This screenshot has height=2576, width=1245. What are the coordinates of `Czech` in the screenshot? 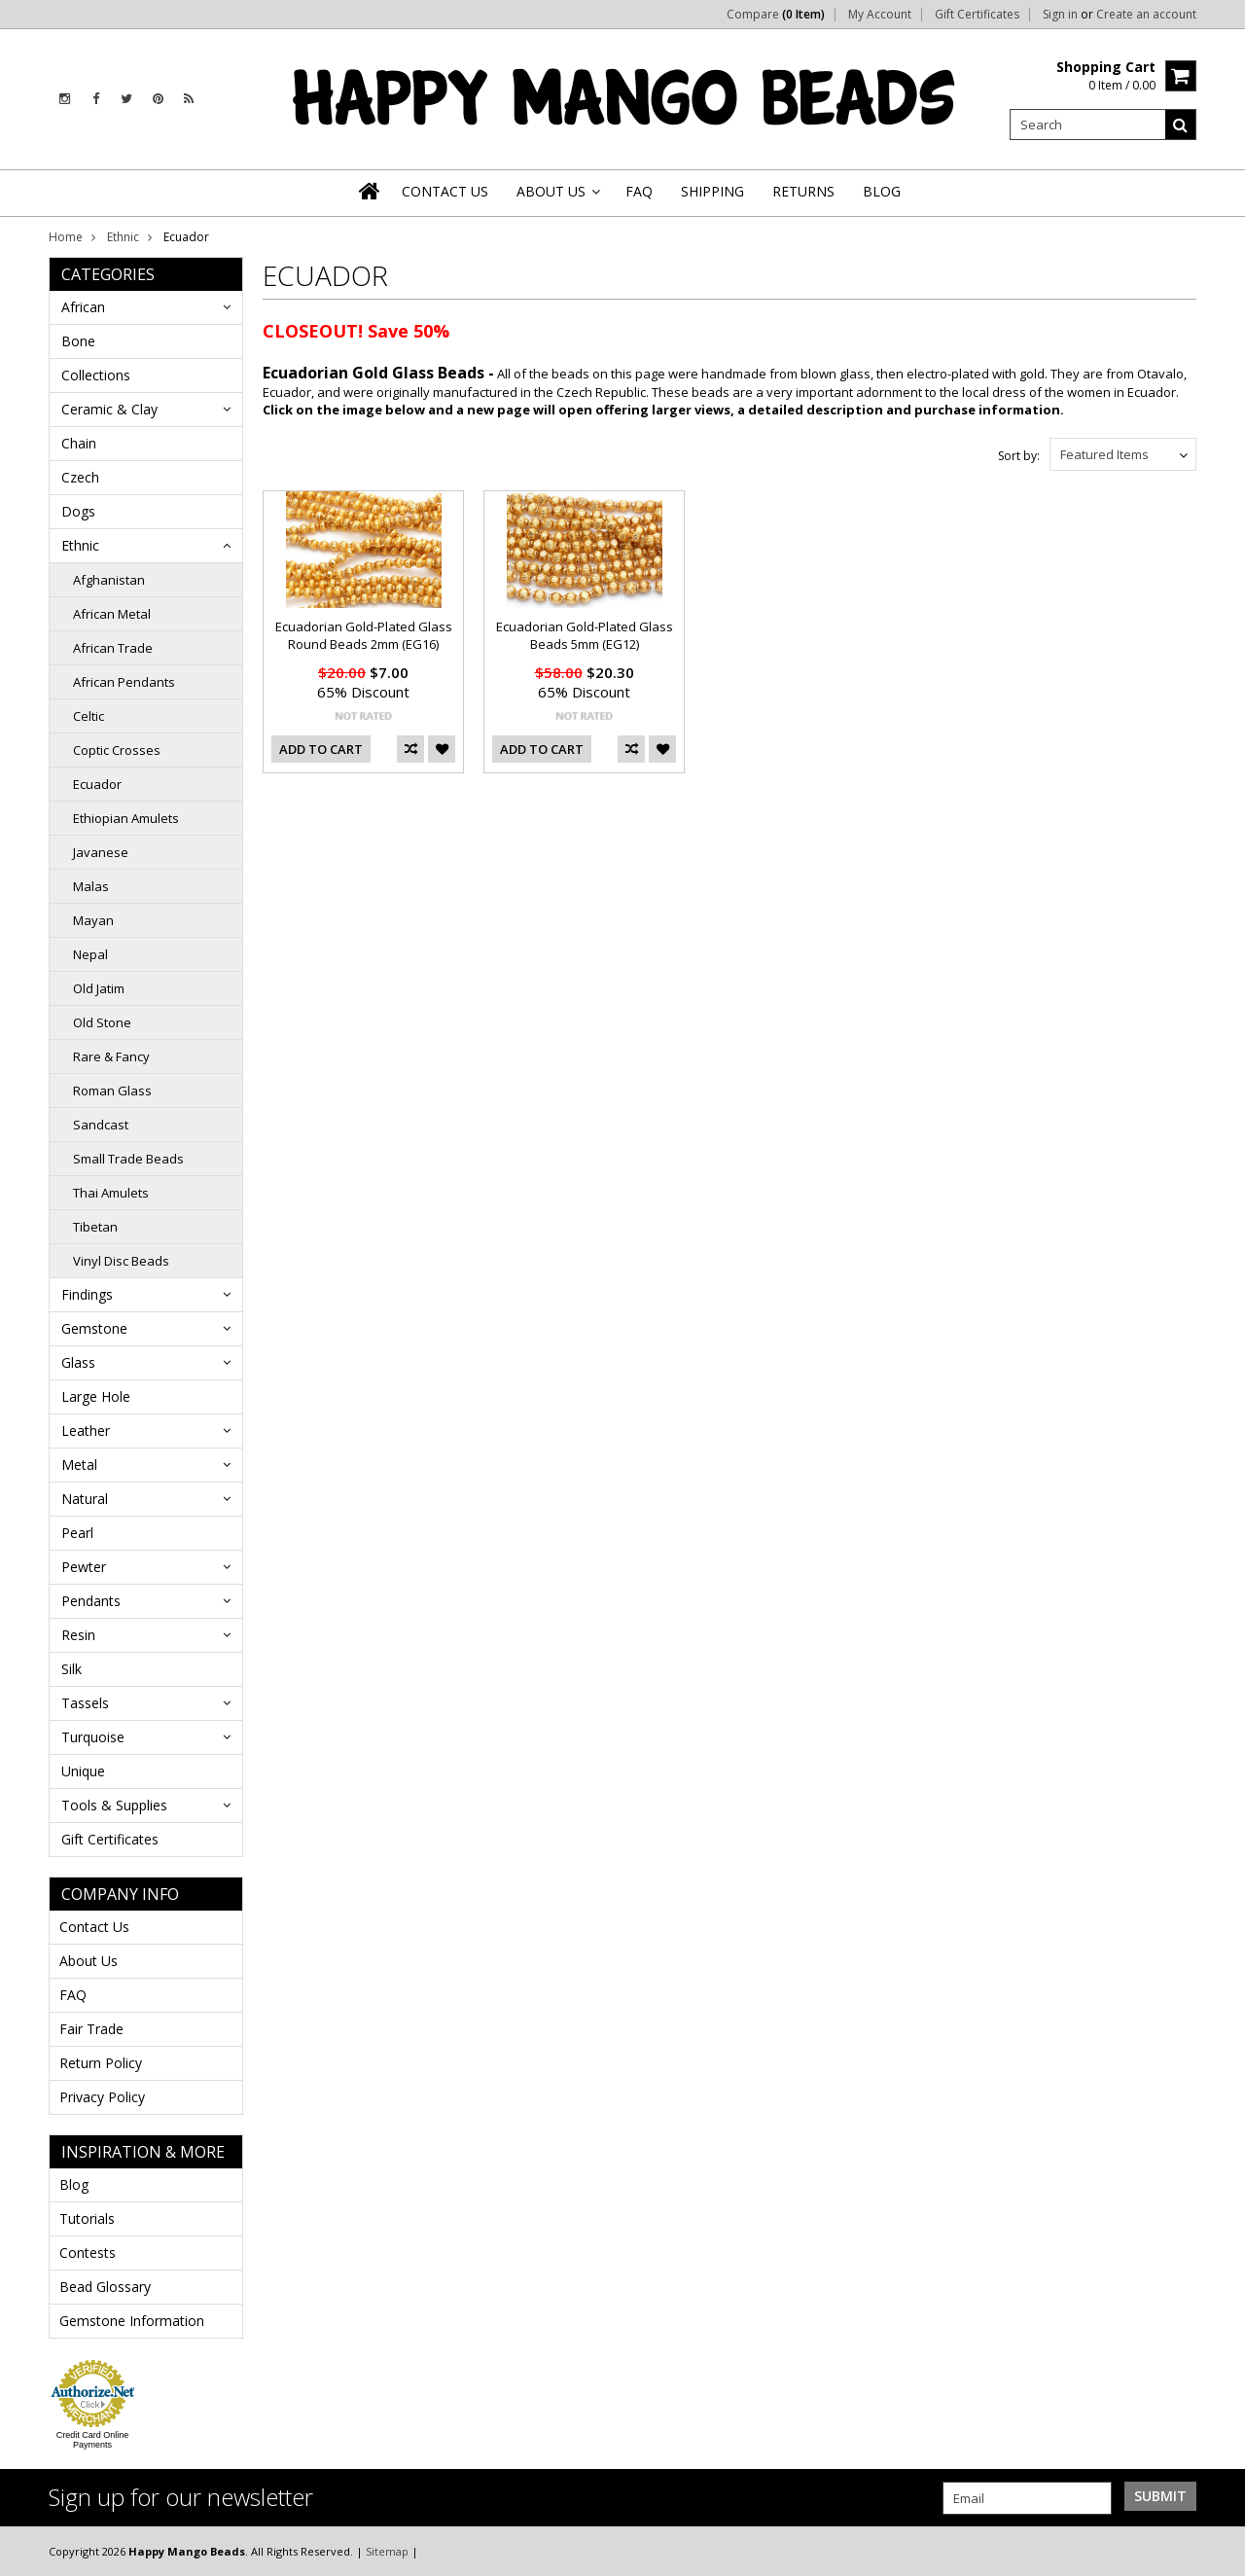 It's located at (80, 477).